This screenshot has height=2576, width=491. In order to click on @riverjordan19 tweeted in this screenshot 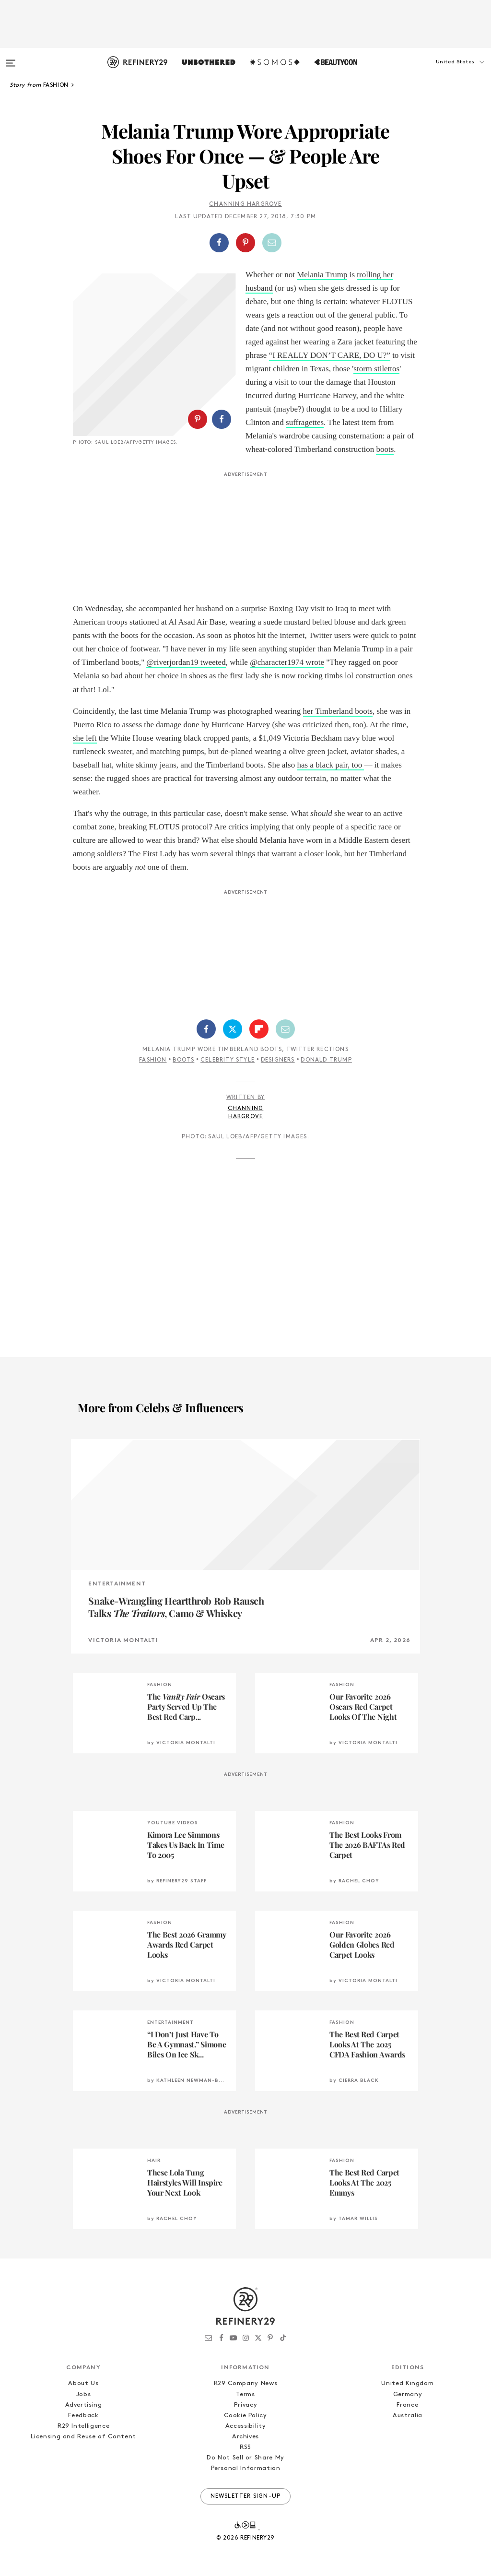, I will do `click(185, 662)`.